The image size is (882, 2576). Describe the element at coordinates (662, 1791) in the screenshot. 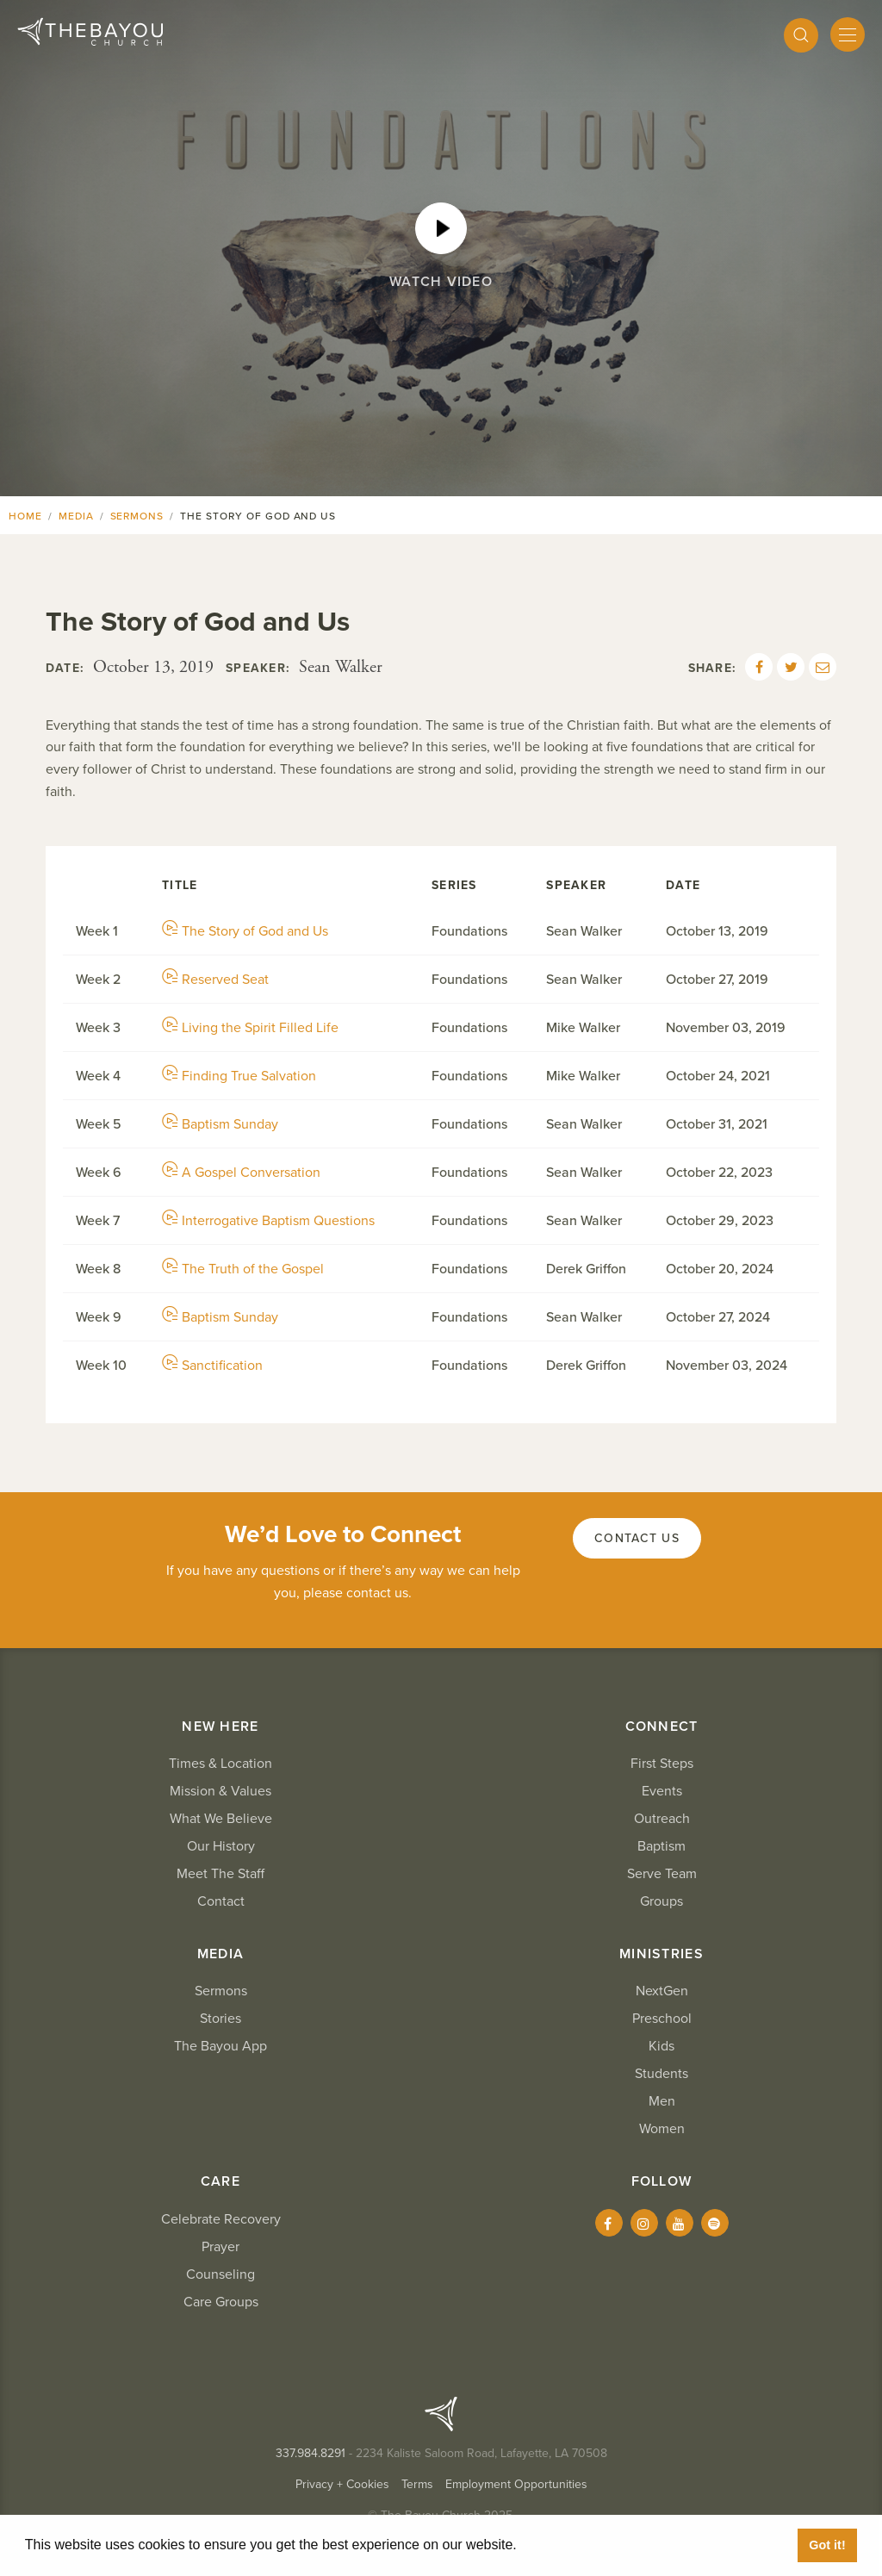

I see `Events` at that location.